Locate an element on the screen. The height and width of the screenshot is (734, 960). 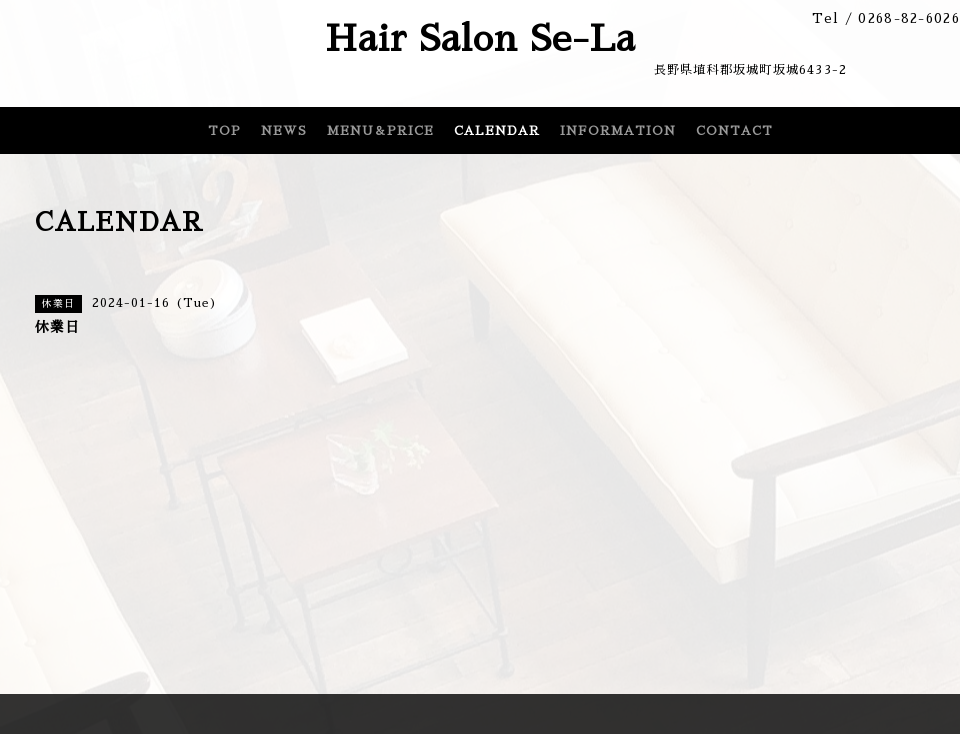
NEWS is located at coordinates (284, 131).